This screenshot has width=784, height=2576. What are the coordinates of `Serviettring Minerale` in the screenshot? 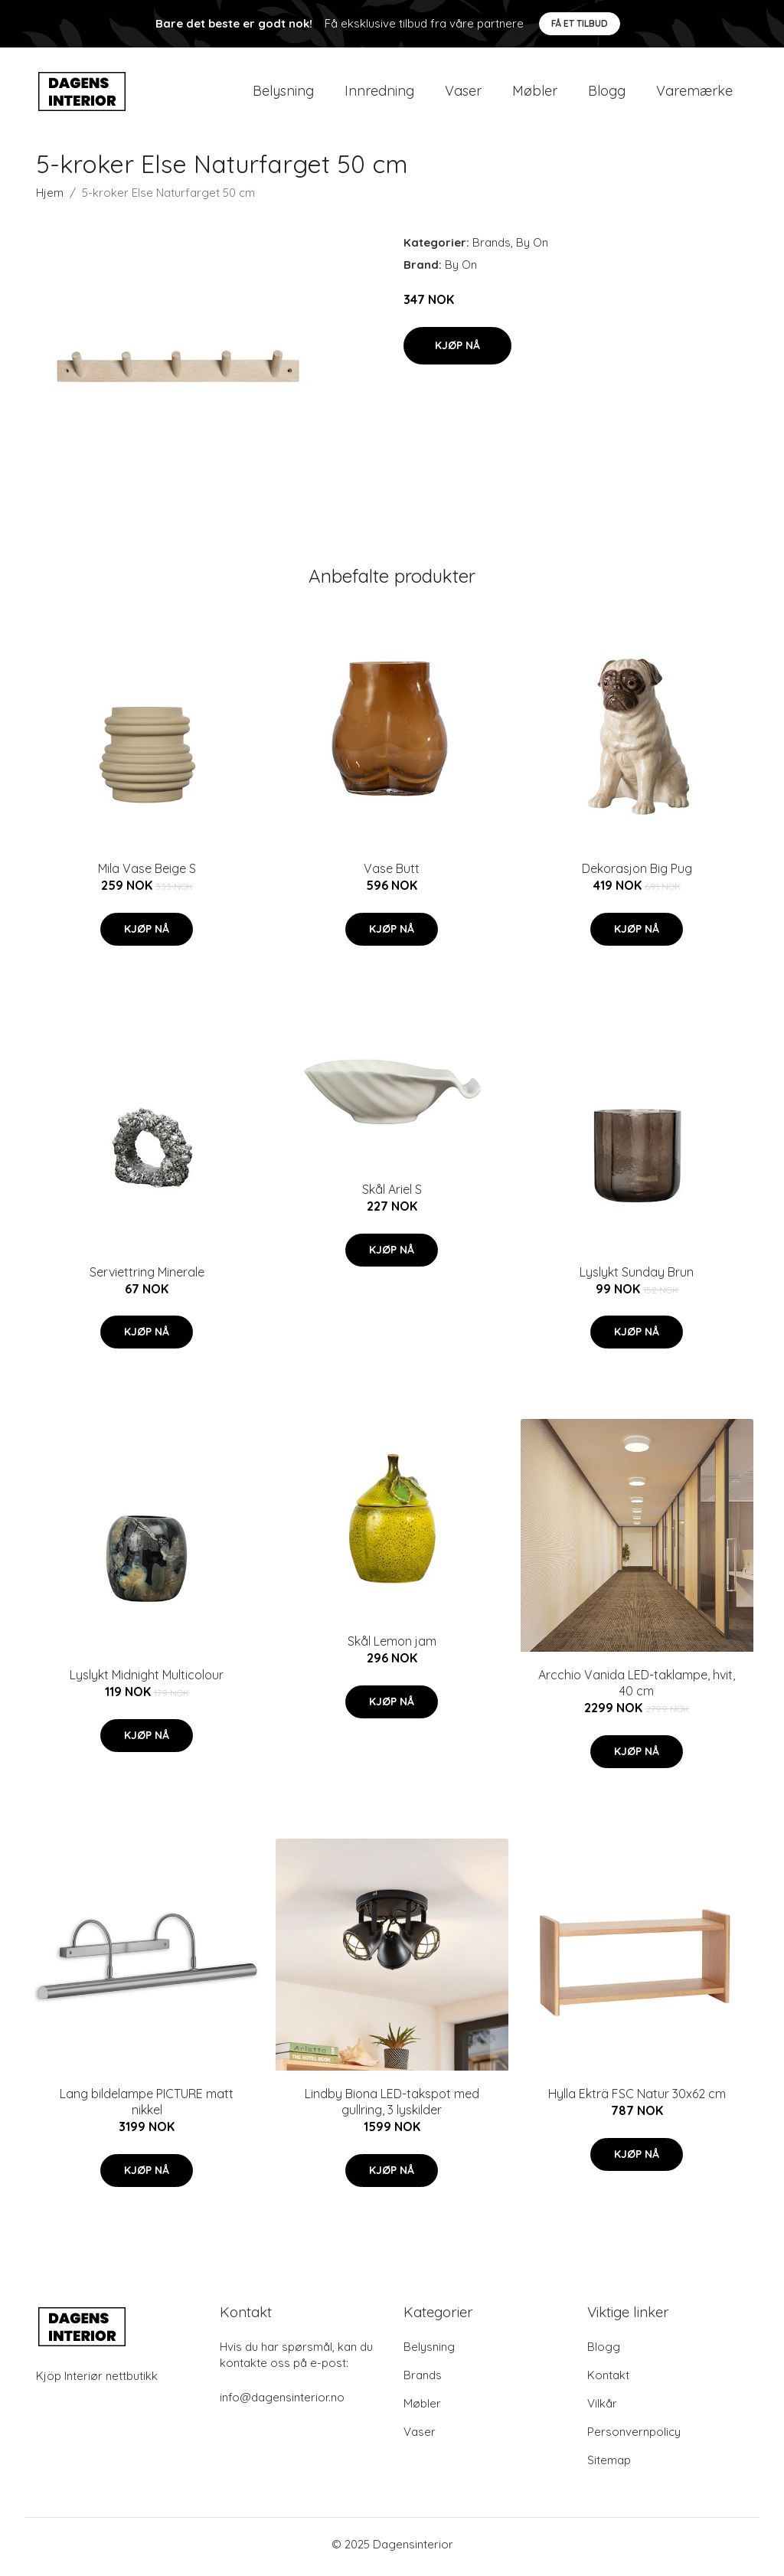 It's located at (147, 1276).